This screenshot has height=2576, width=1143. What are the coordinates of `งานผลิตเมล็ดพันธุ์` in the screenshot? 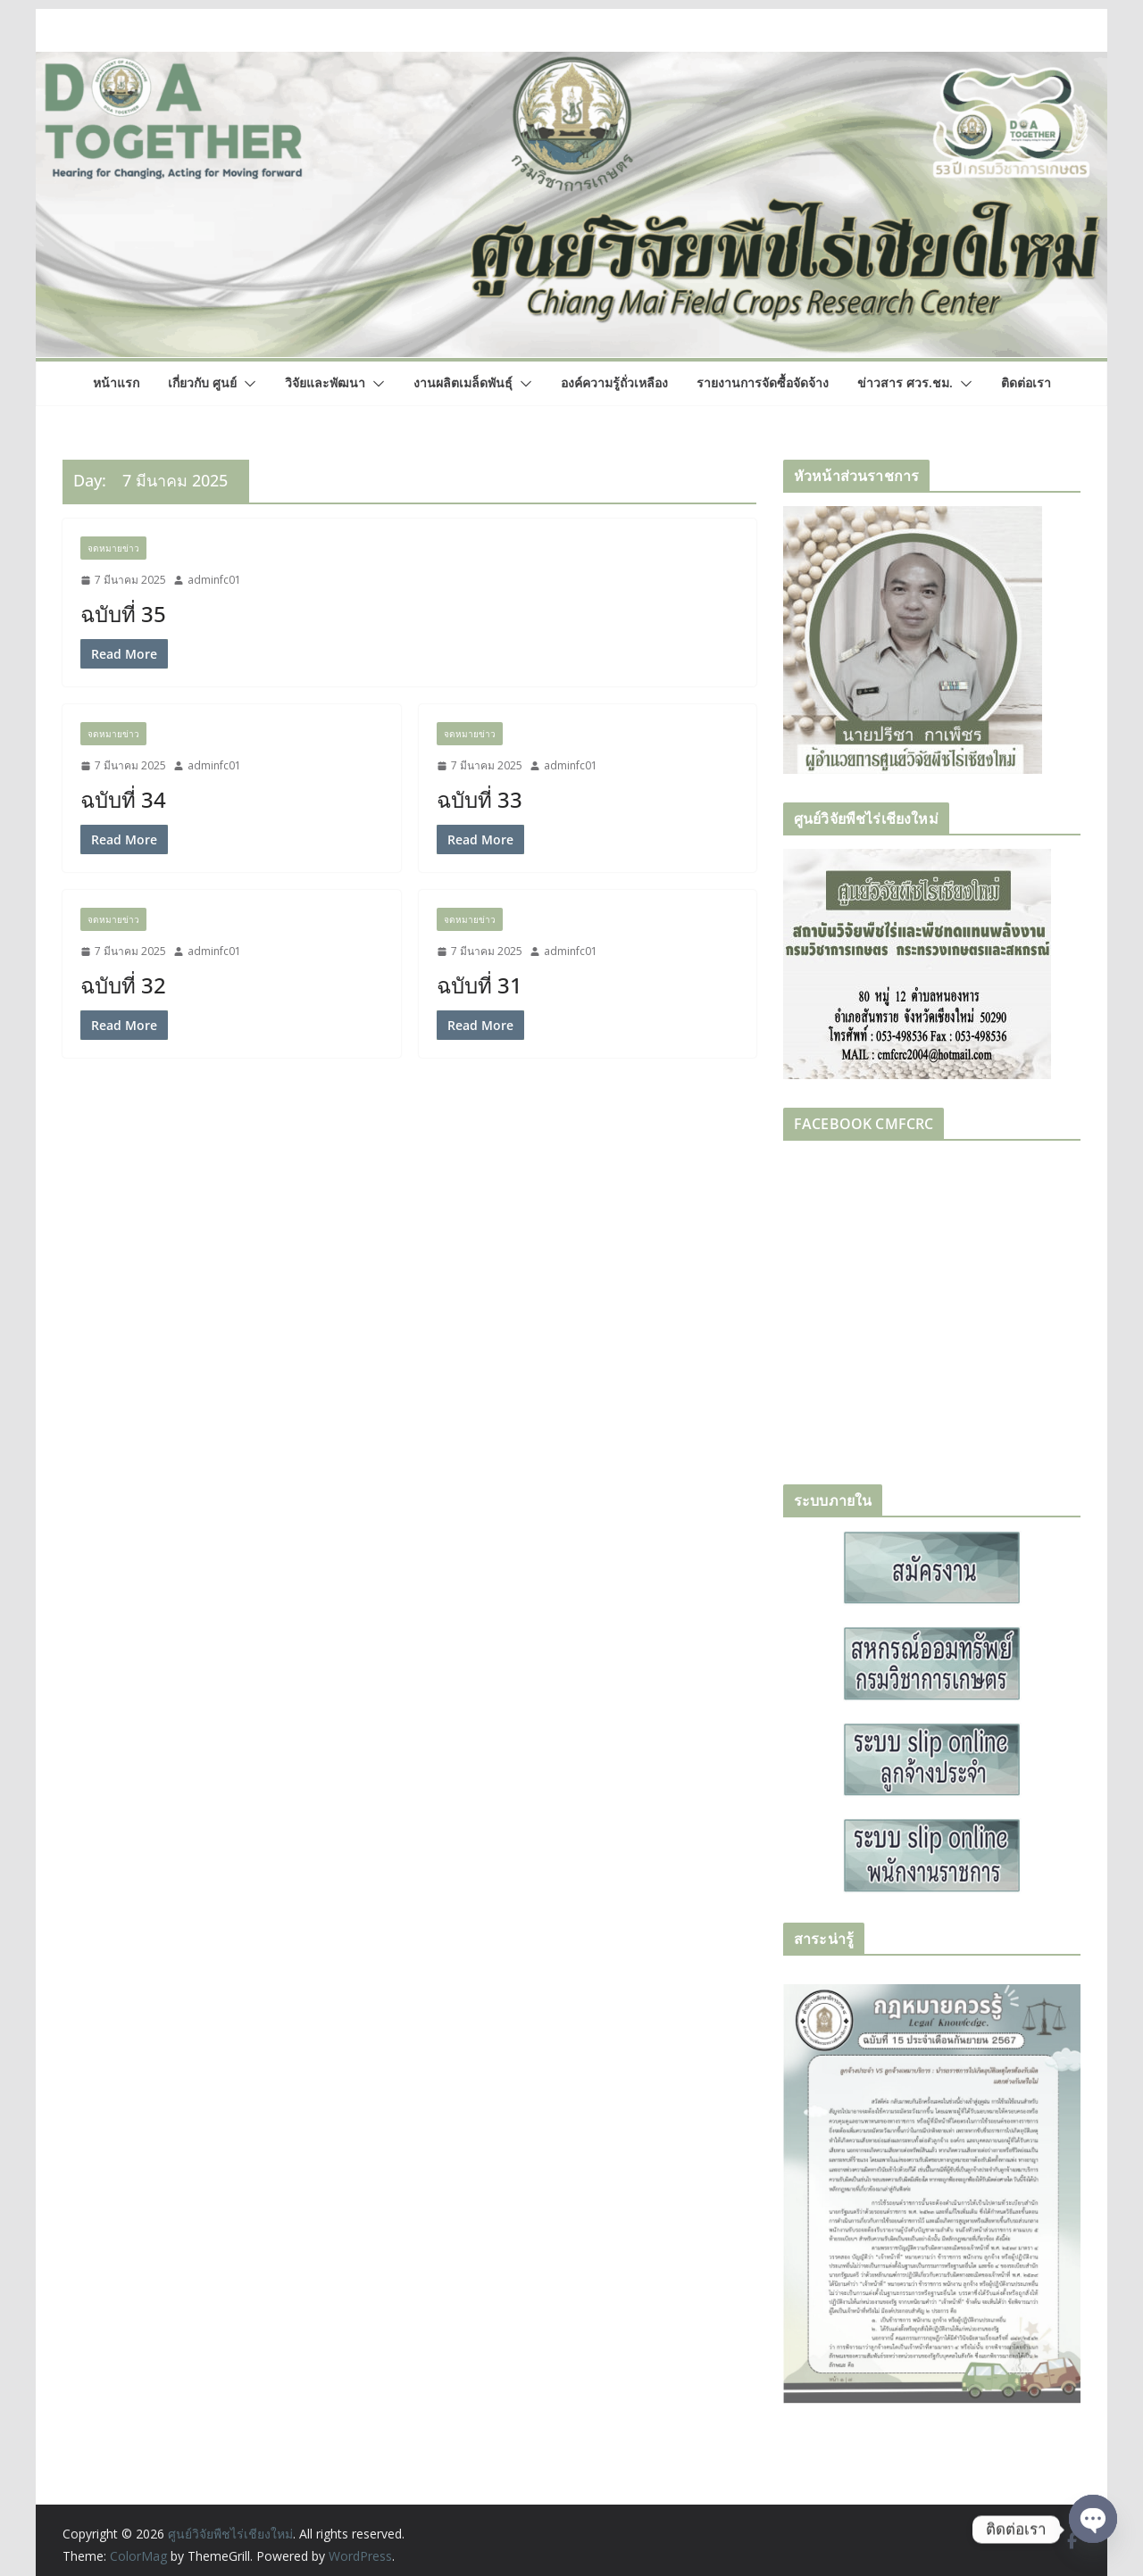 It's located at (463, 382).